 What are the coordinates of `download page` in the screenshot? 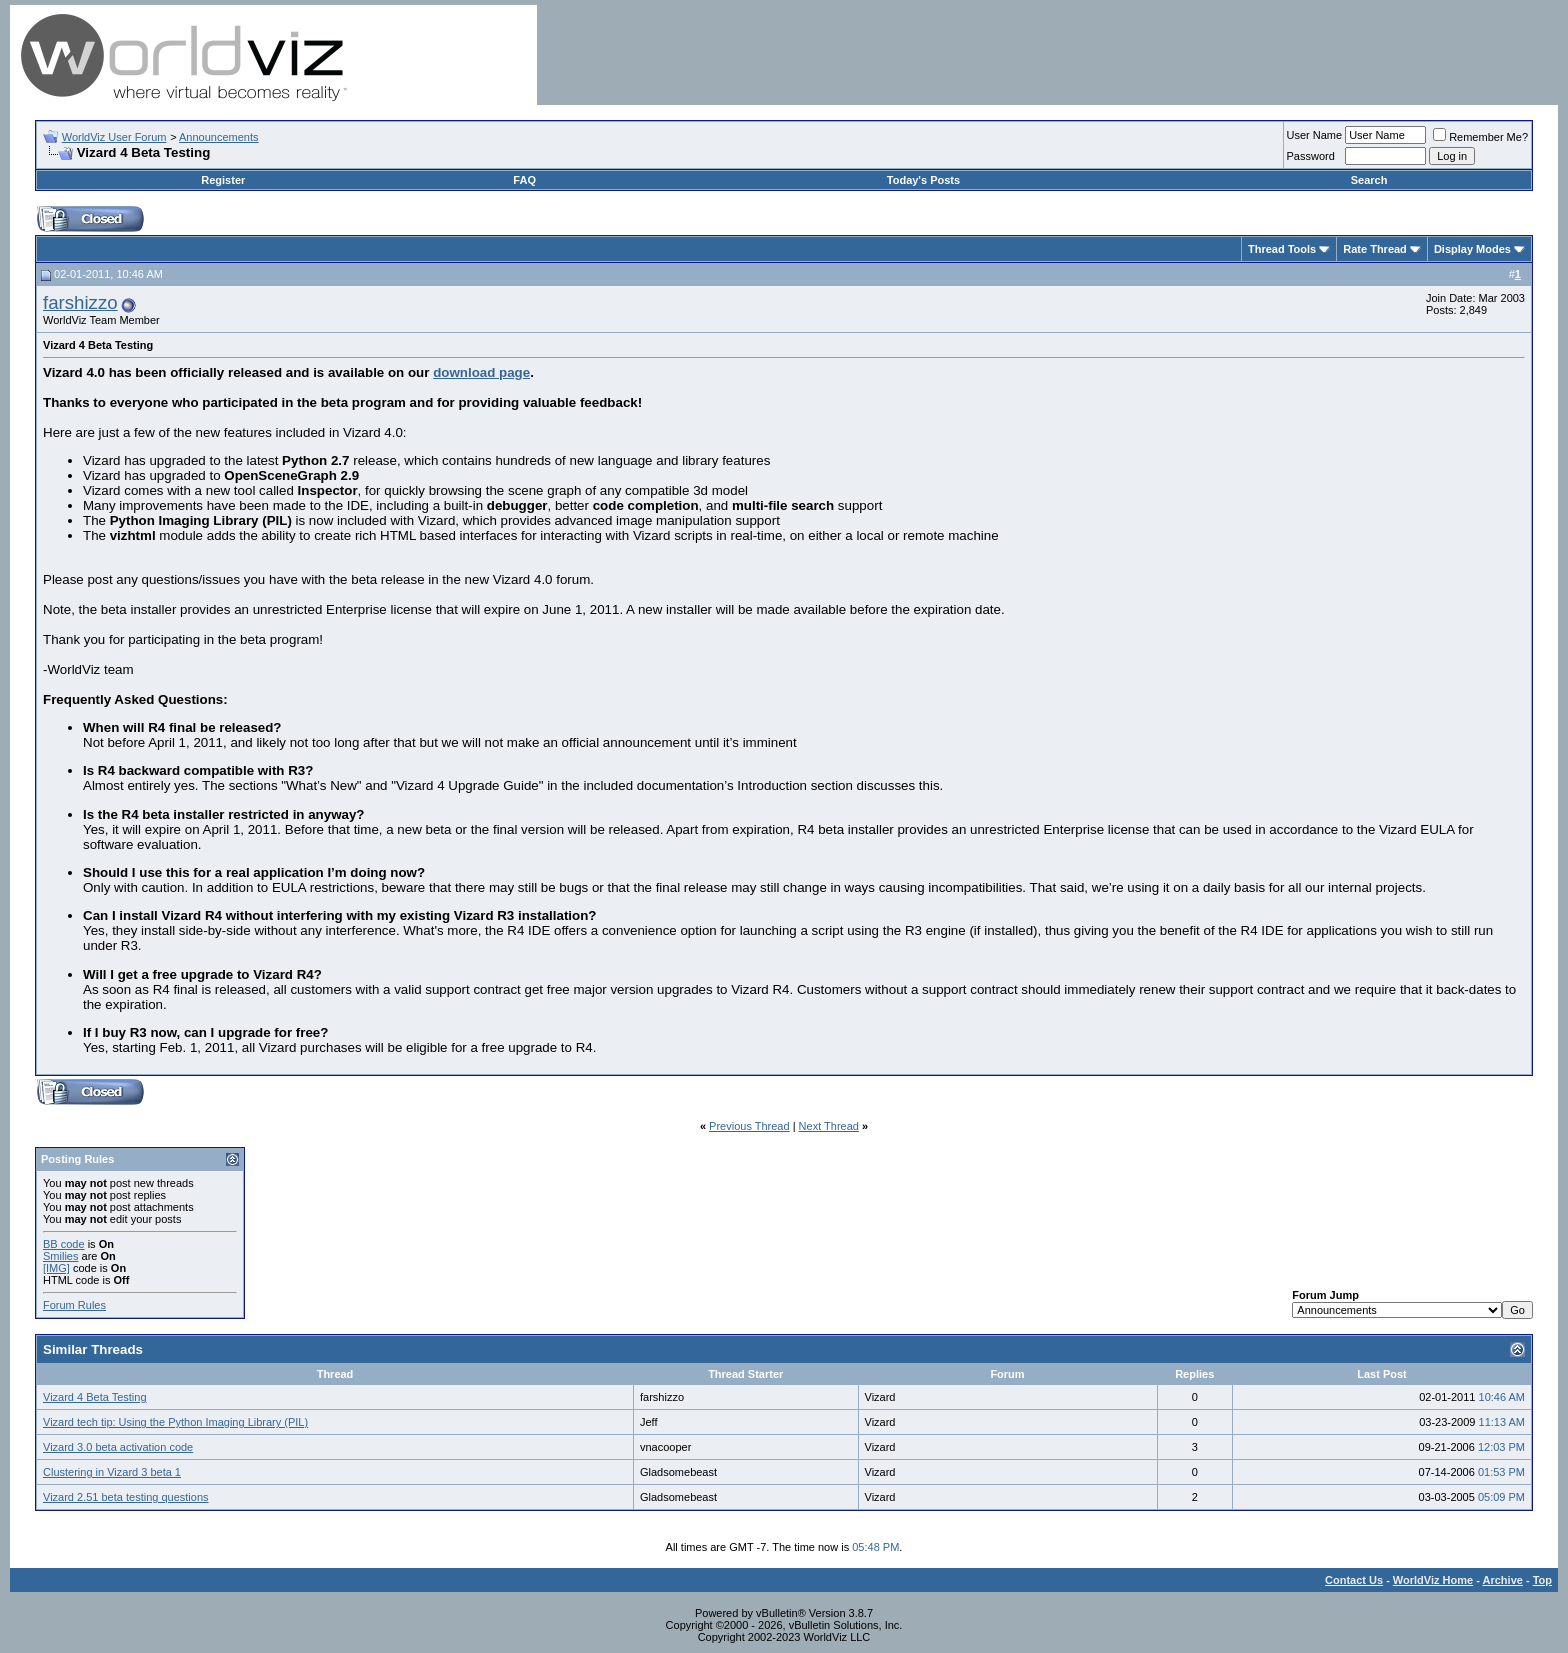 It's located at (481, 372).